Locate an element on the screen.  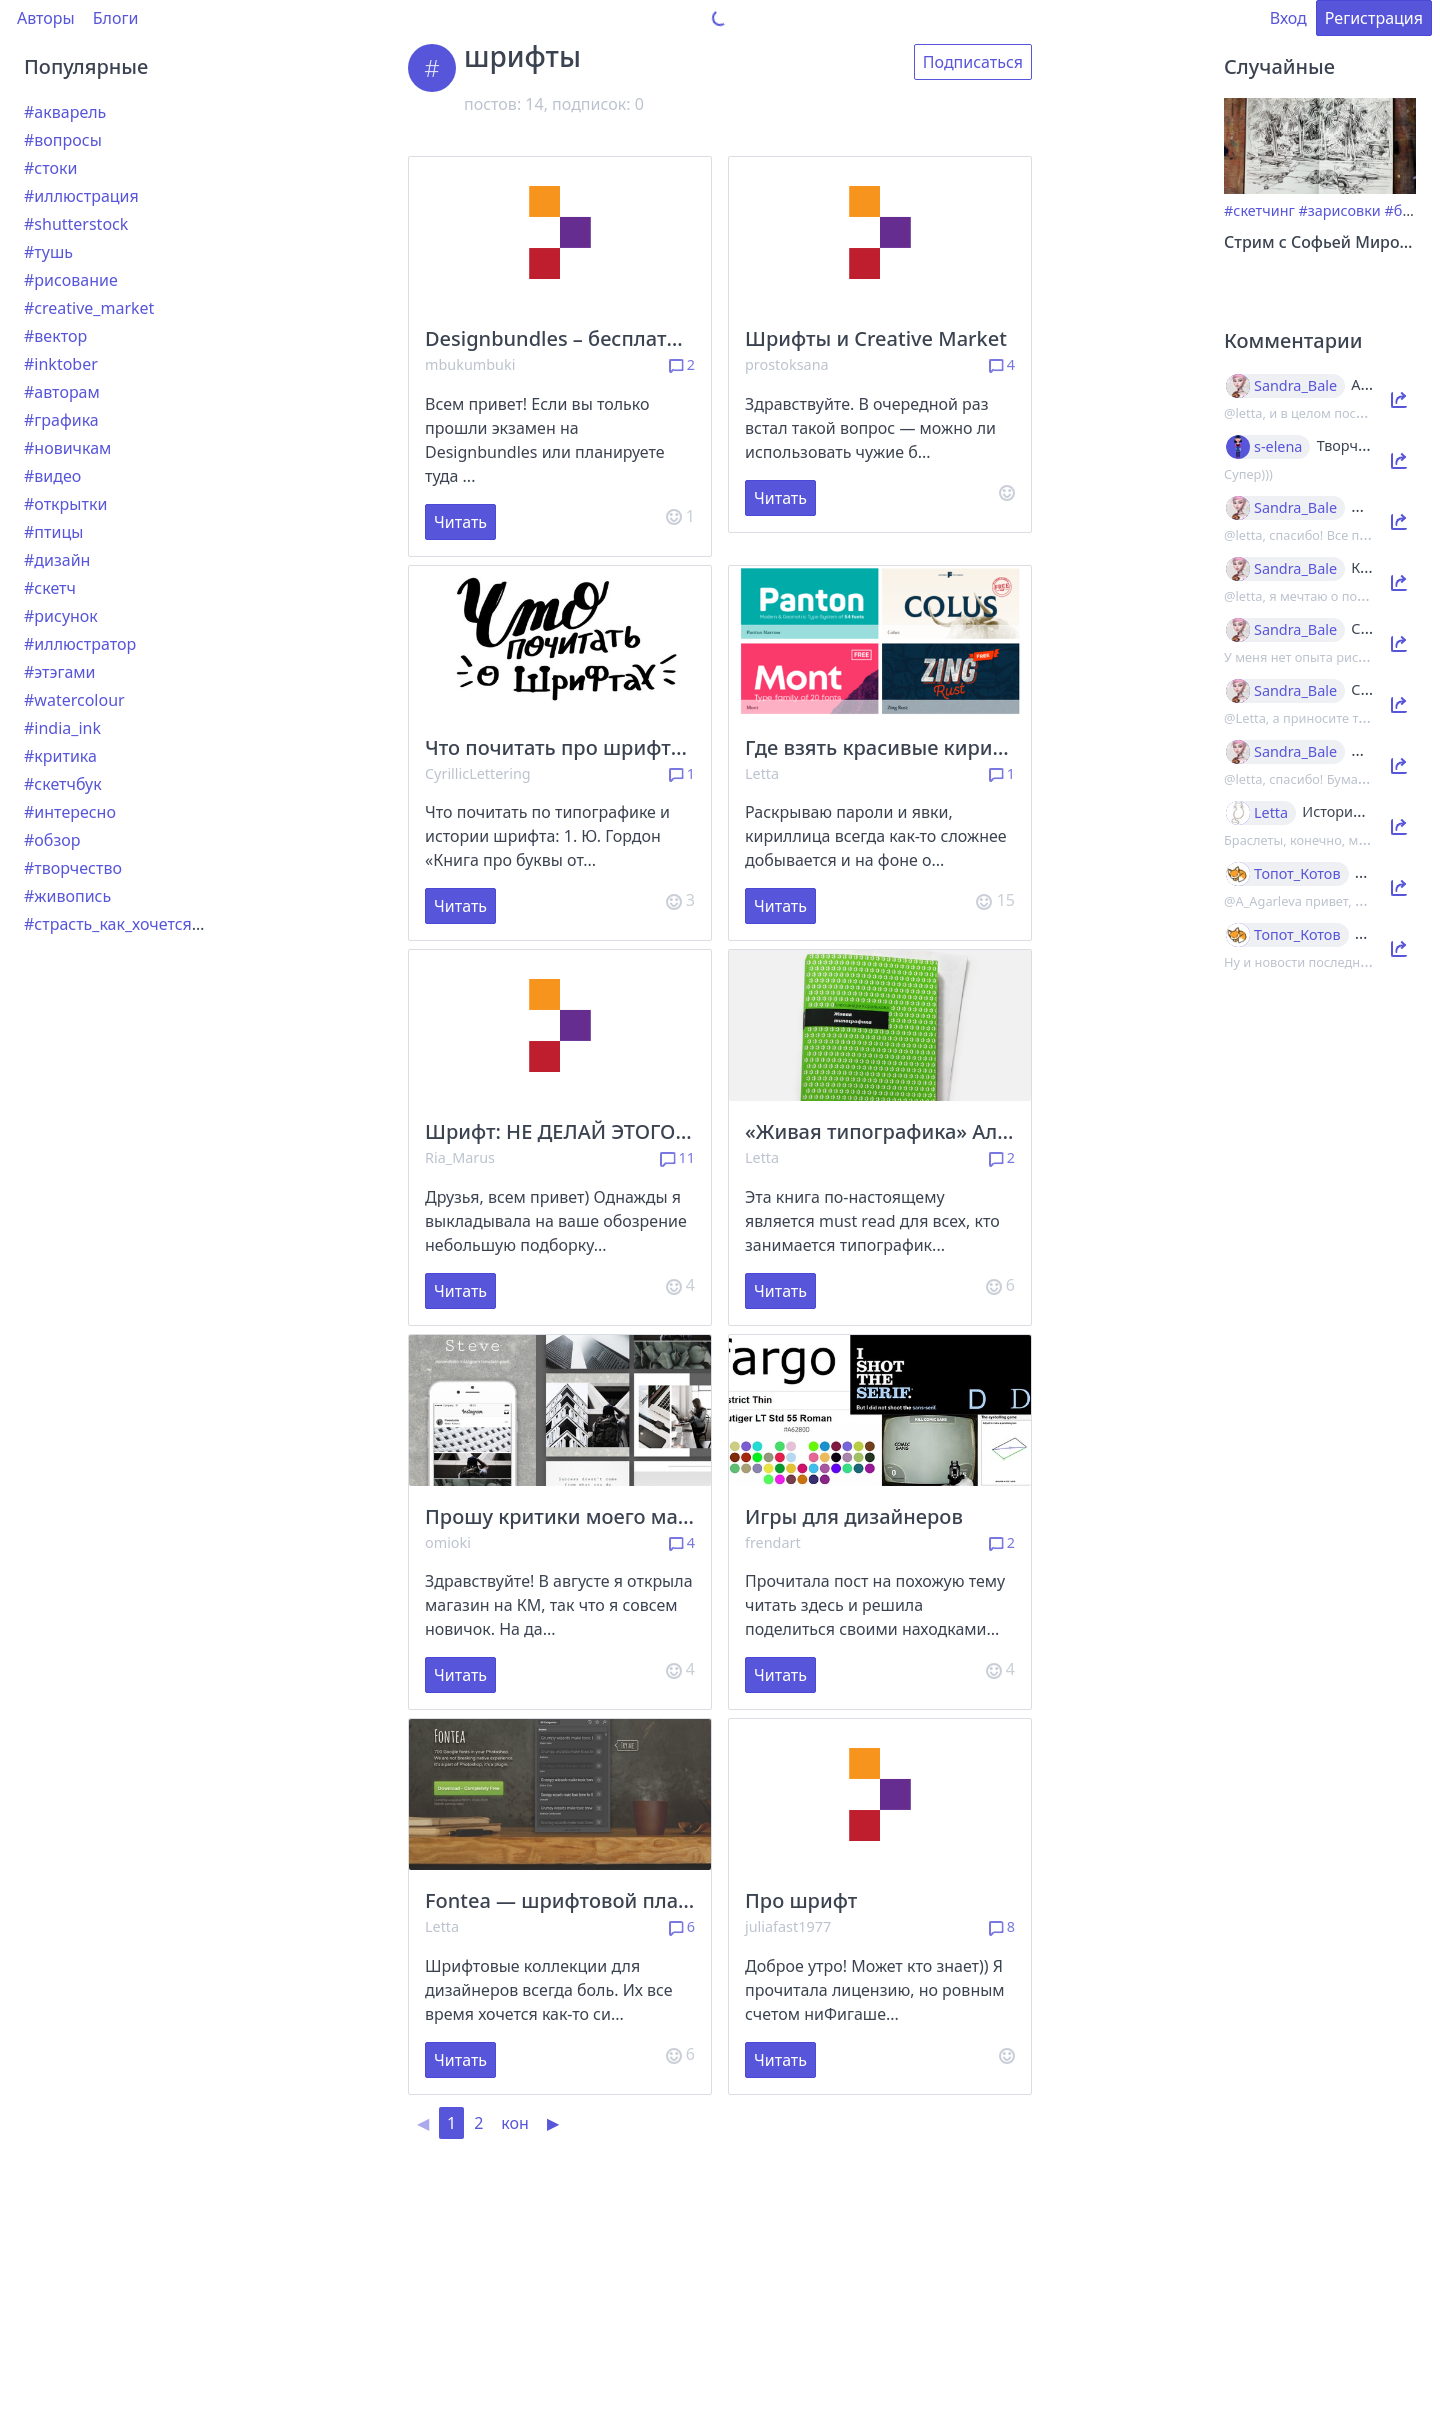
#тушь is located at coordinates (48, 252).